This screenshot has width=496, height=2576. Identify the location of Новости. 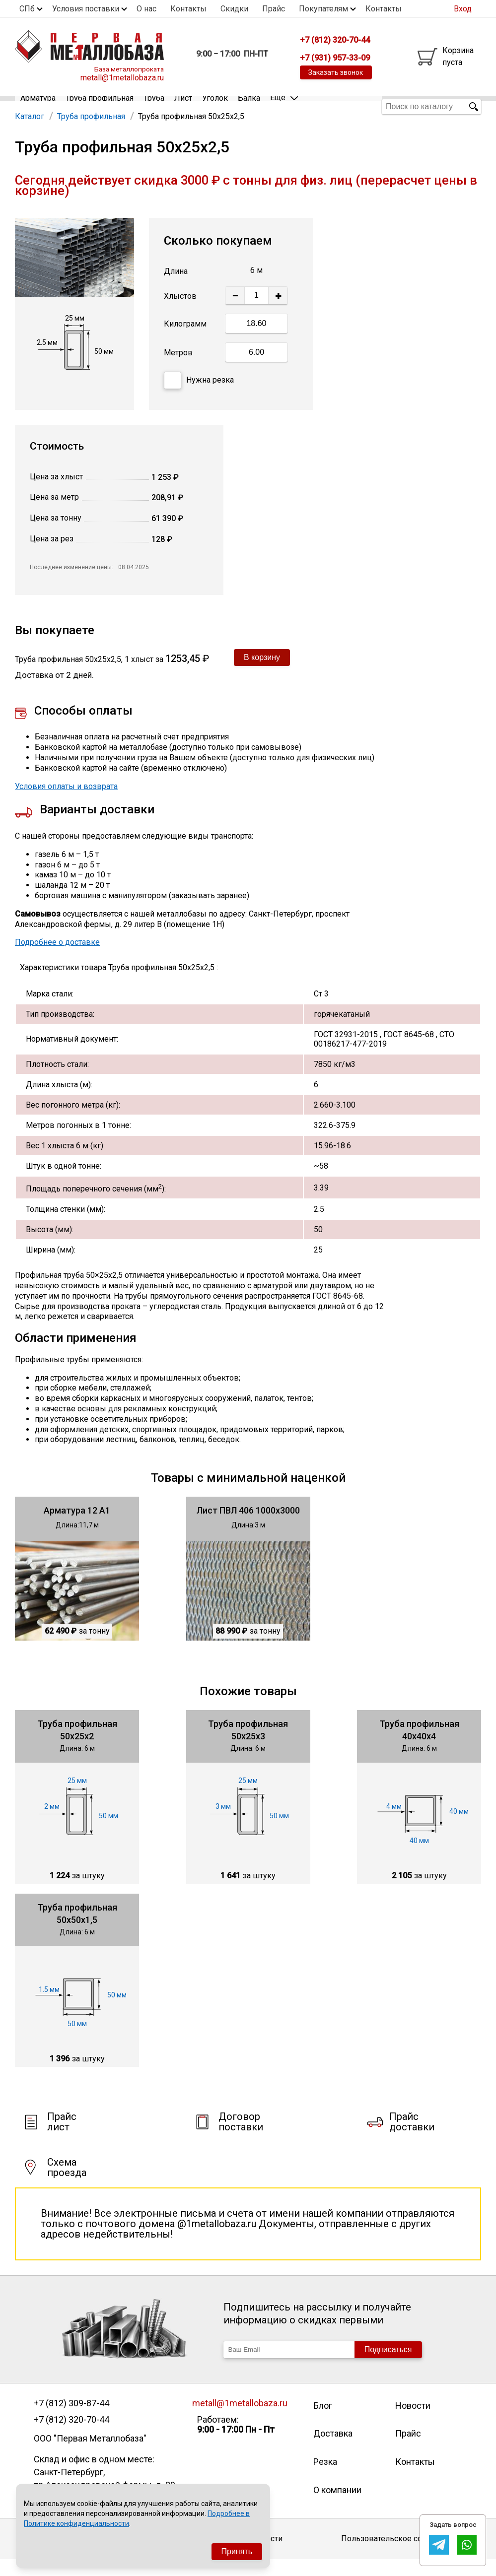
(412, 2422).